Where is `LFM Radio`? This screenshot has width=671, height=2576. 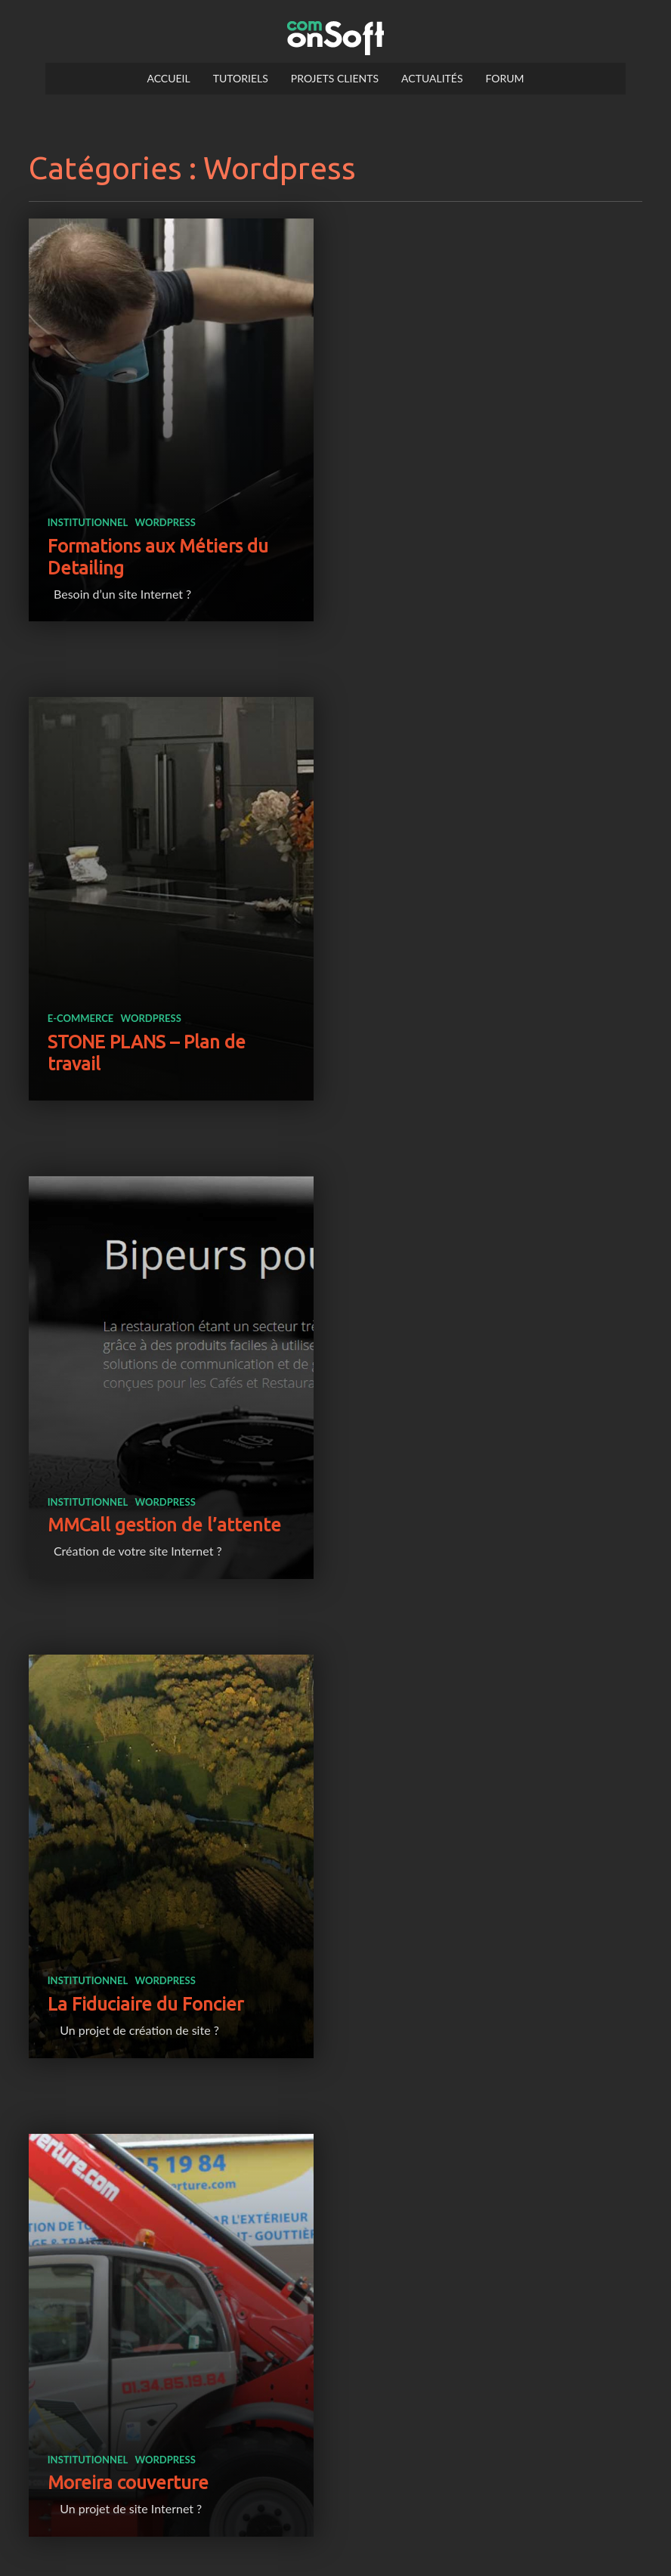 LFM Radio is located at coordinates (91, 1955).